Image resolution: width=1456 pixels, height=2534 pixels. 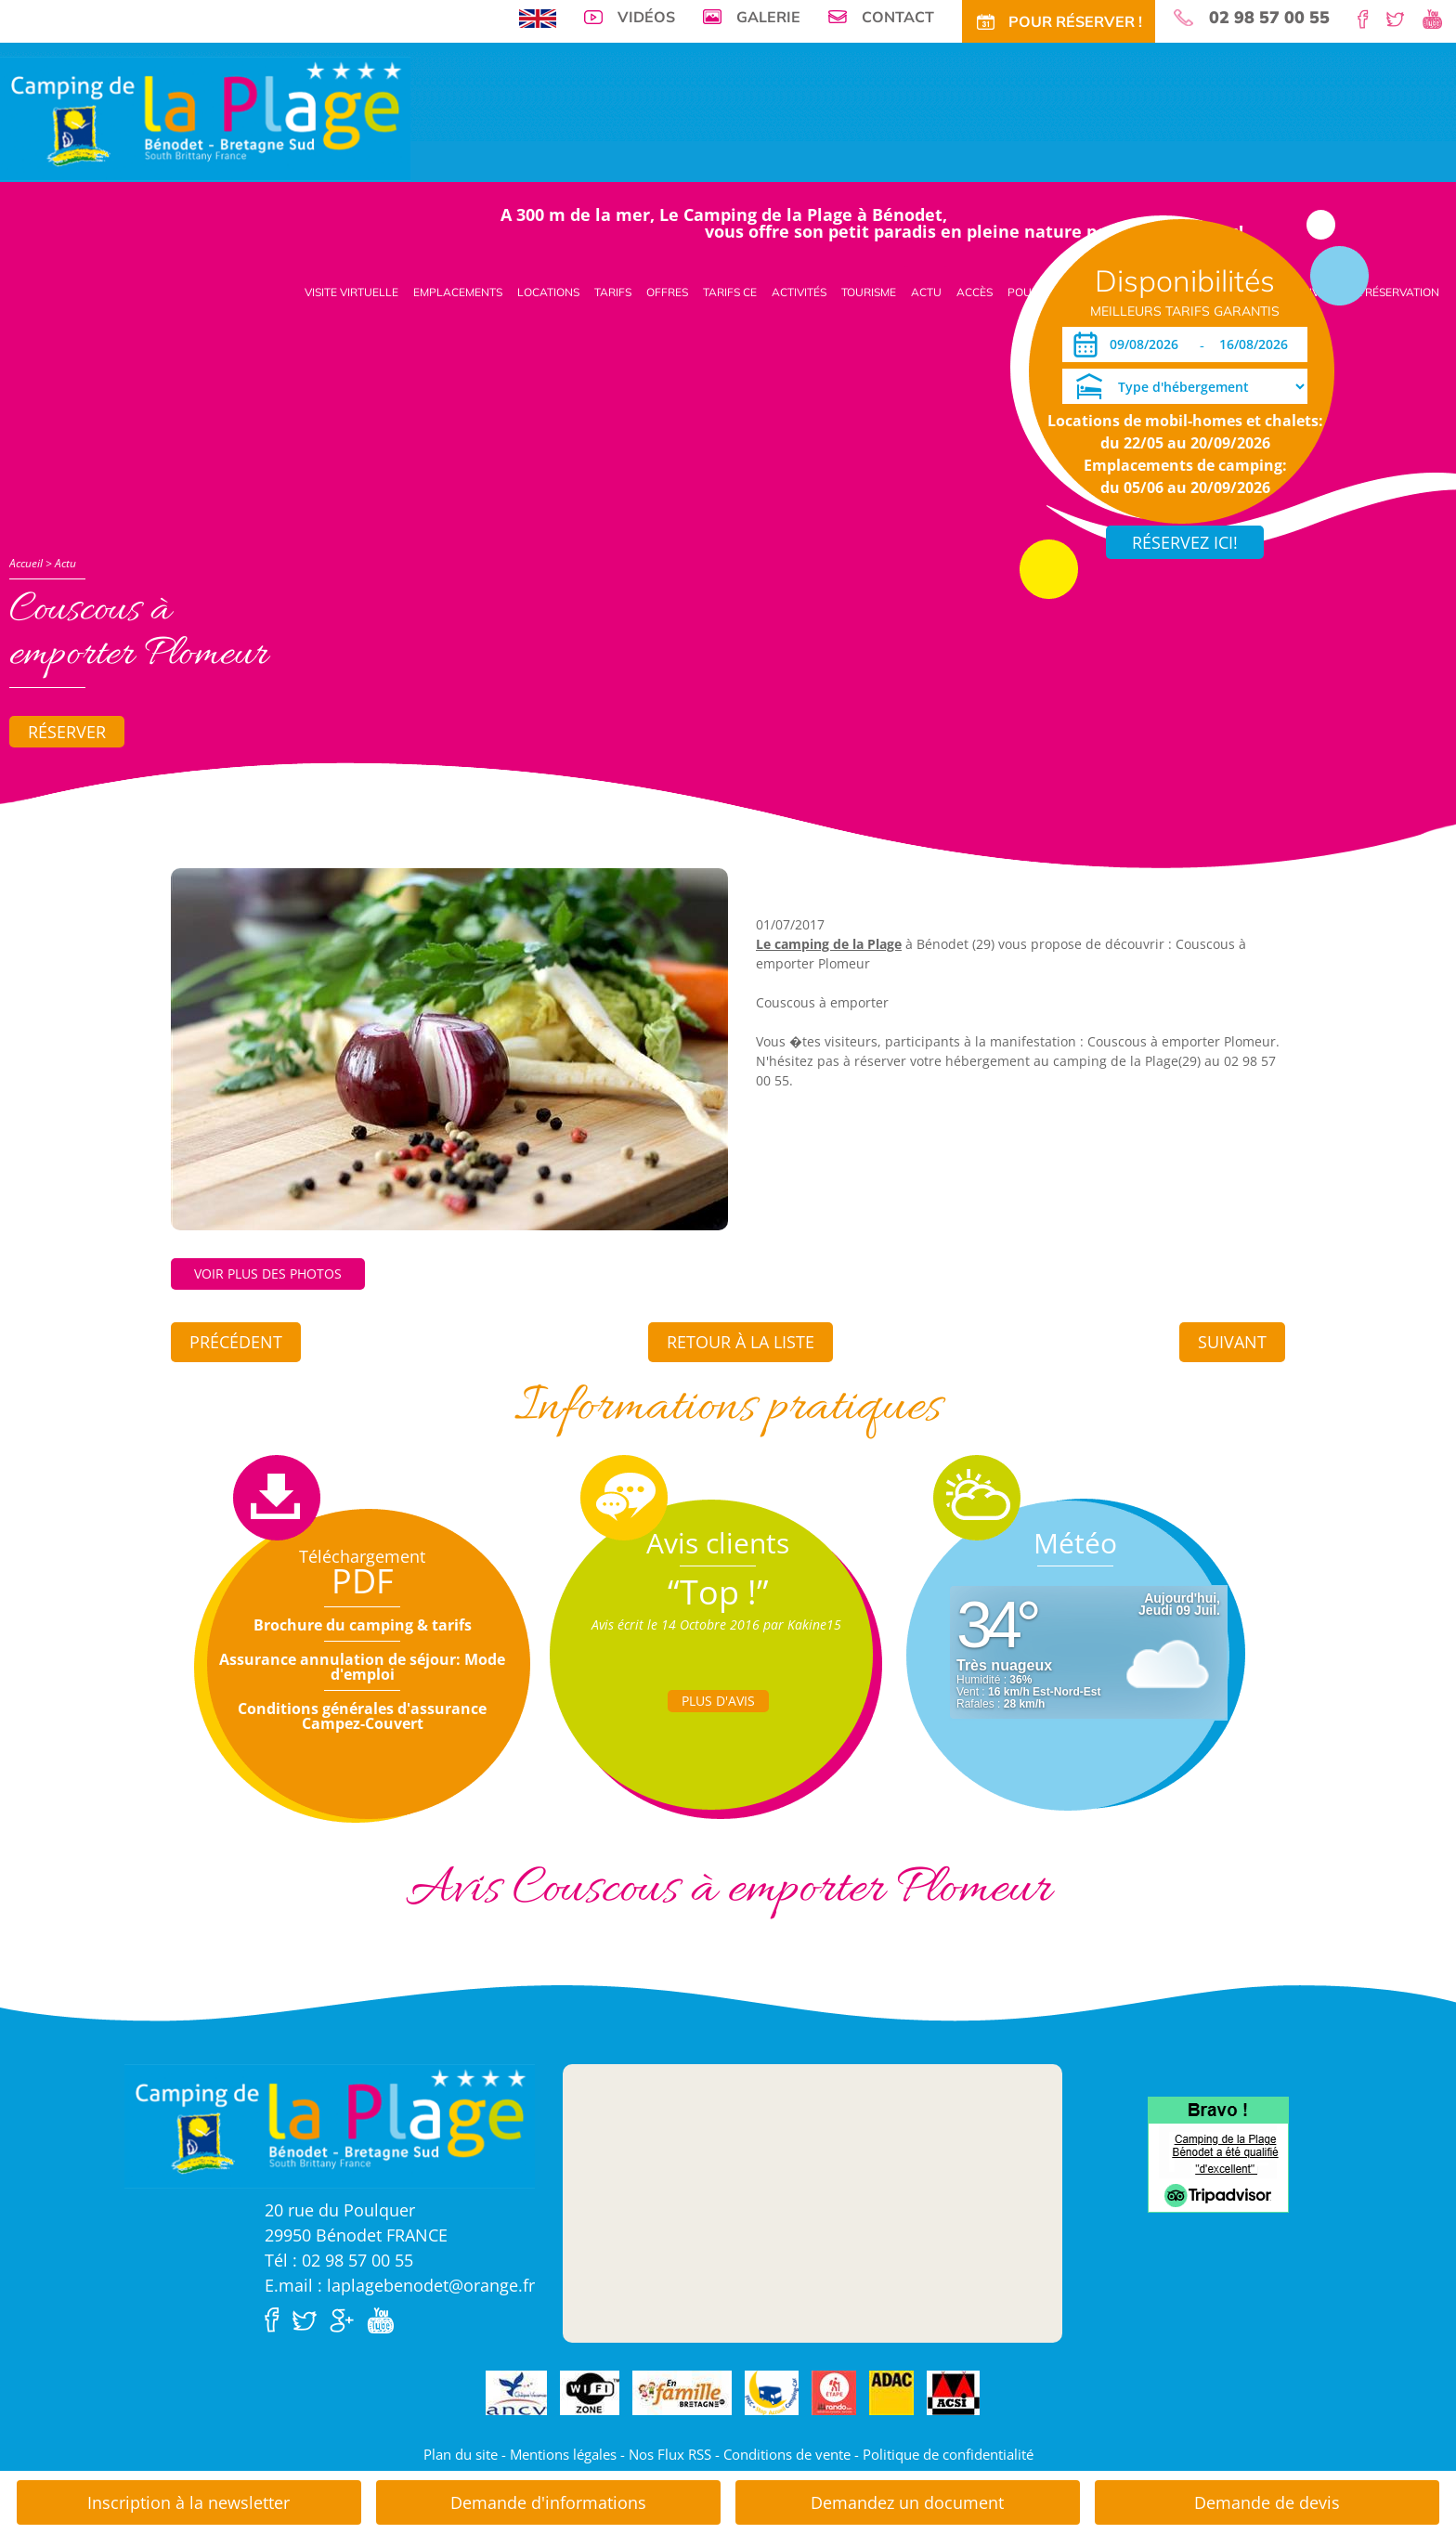 What do you see at coordinates (730, 292) in the screenshot?
I see `Tarifs CE` at bounding box center [730, 292].